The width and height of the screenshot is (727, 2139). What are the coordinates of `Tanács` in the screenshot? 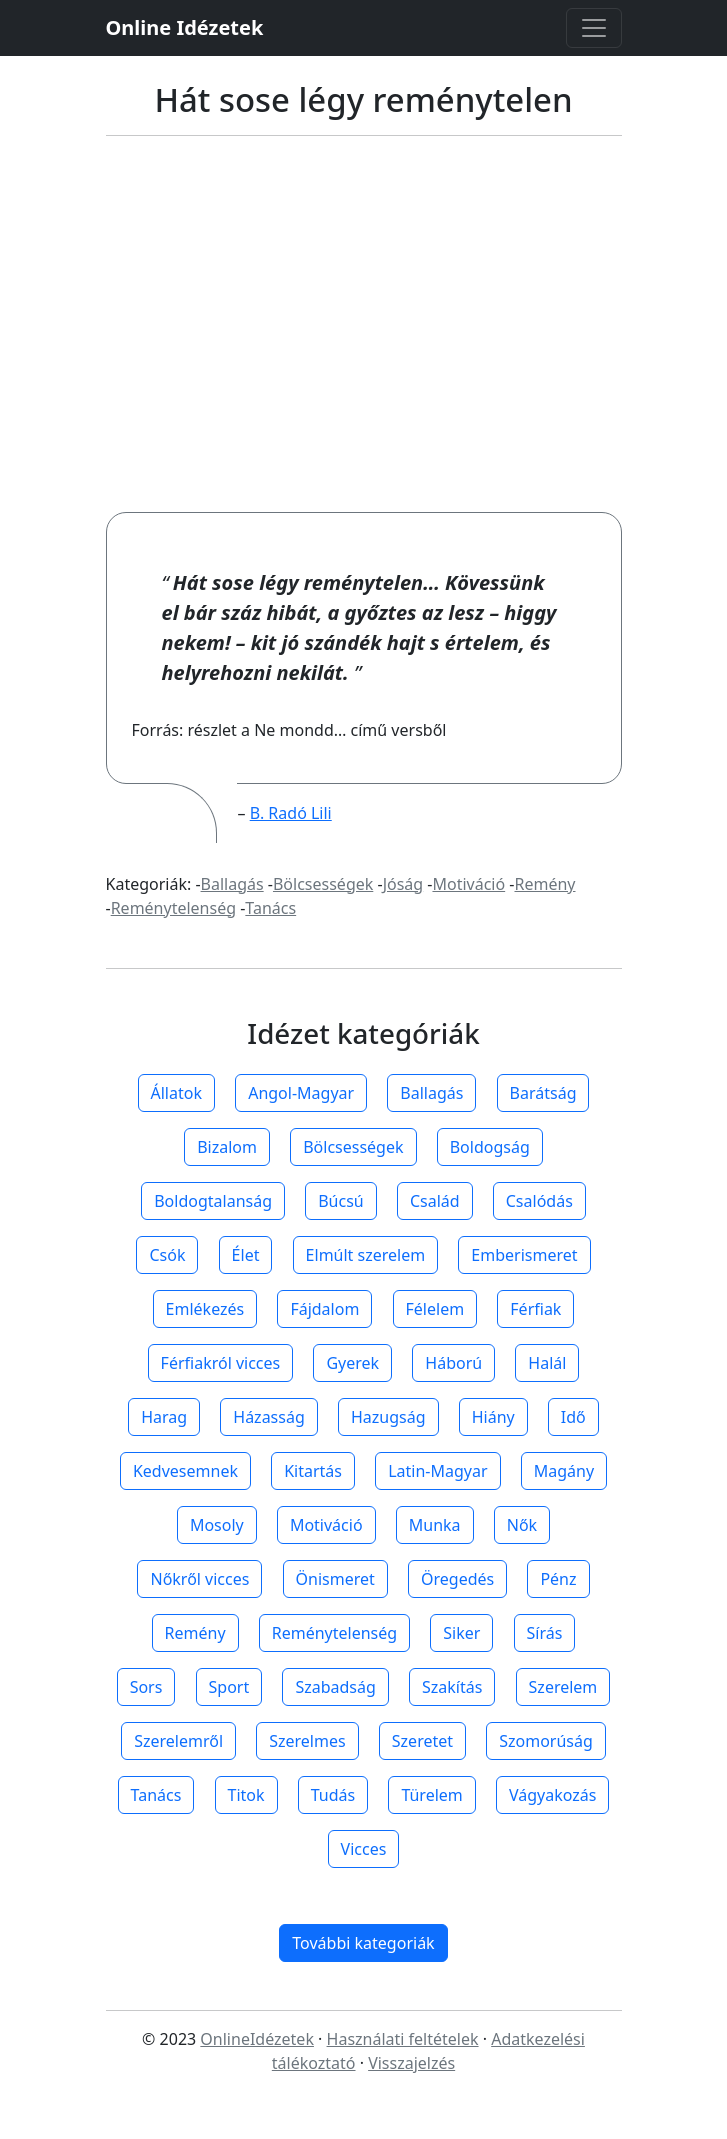 It's located at (270, 908).